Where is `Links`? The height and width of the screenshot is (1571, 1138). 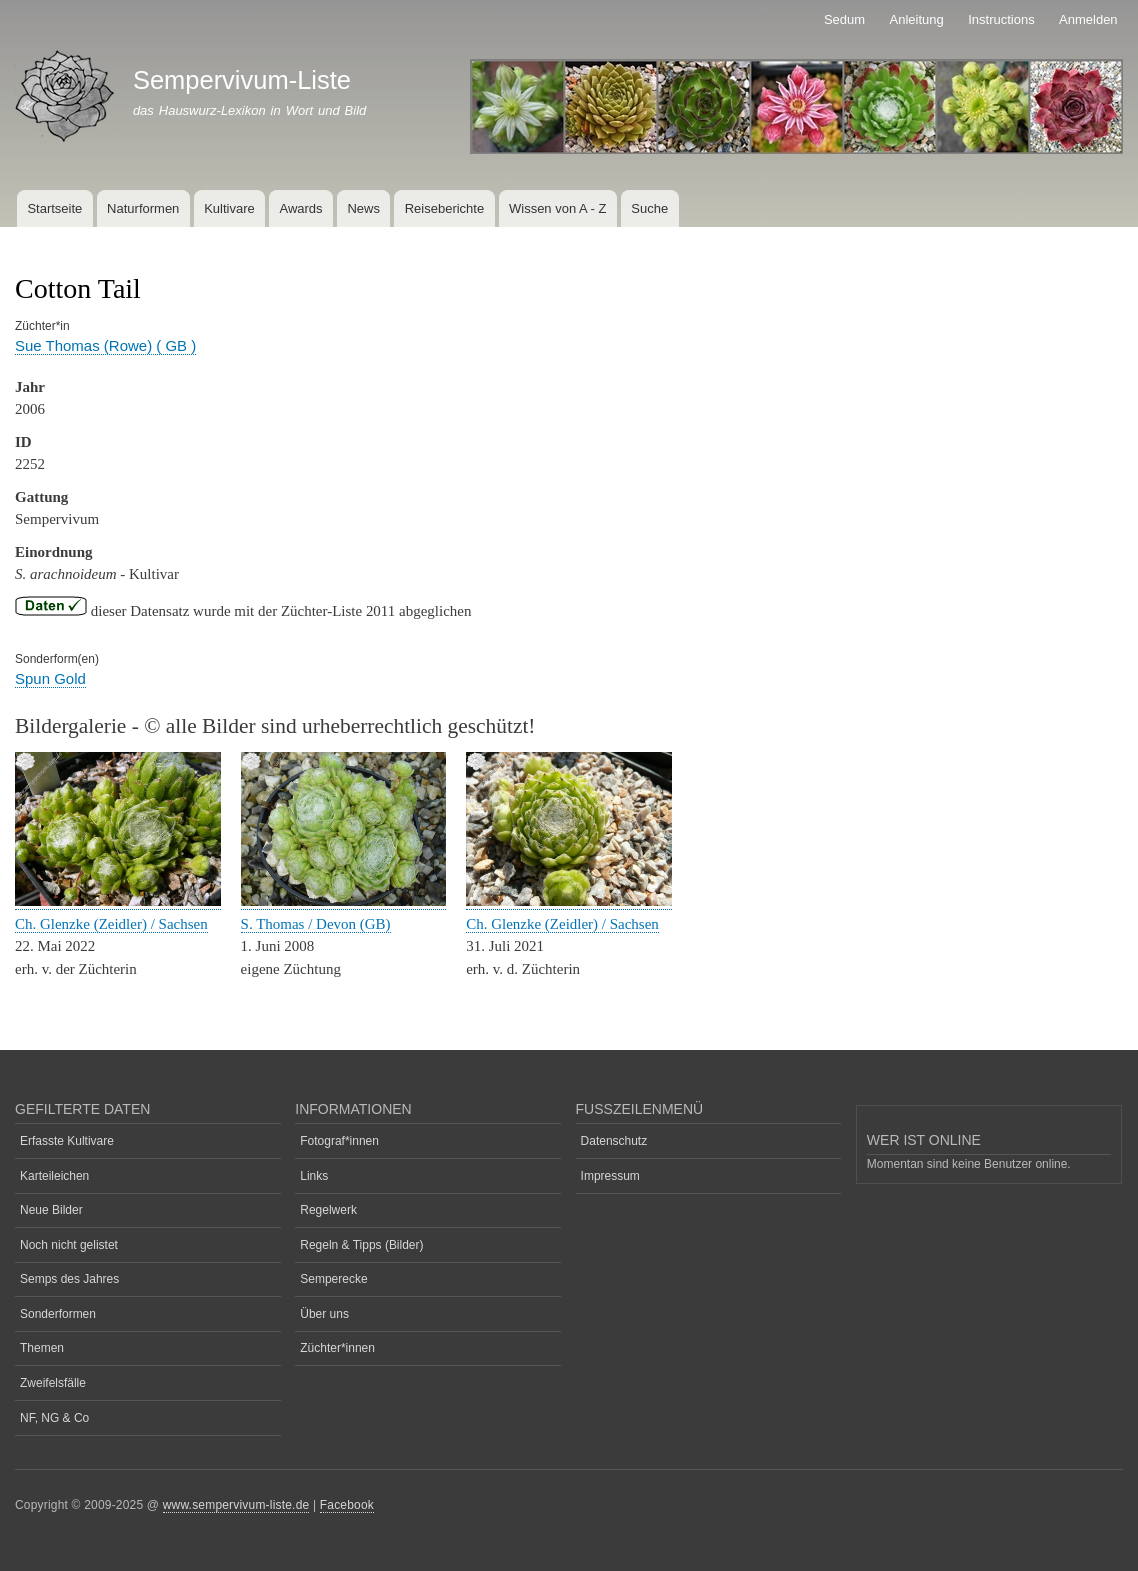
Links is located at coordinates (314, 1176).